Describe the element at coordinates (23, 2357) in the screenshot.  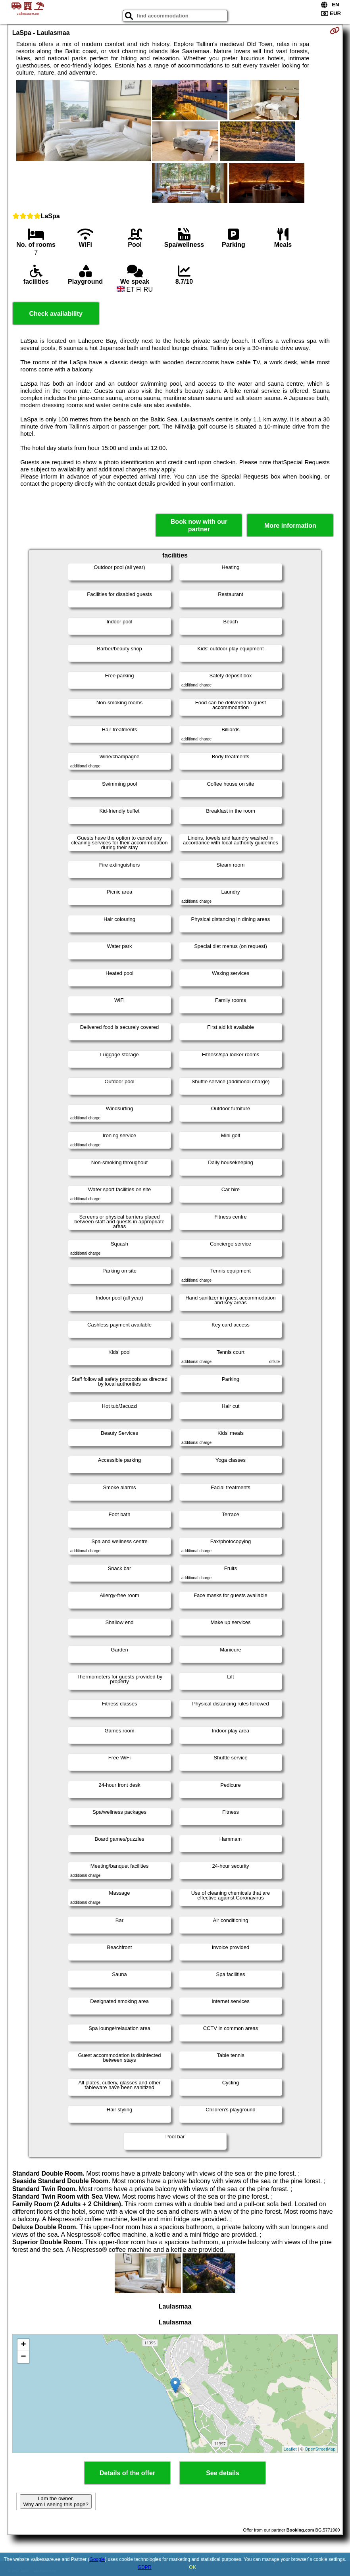
I see `− [button]` at that location.